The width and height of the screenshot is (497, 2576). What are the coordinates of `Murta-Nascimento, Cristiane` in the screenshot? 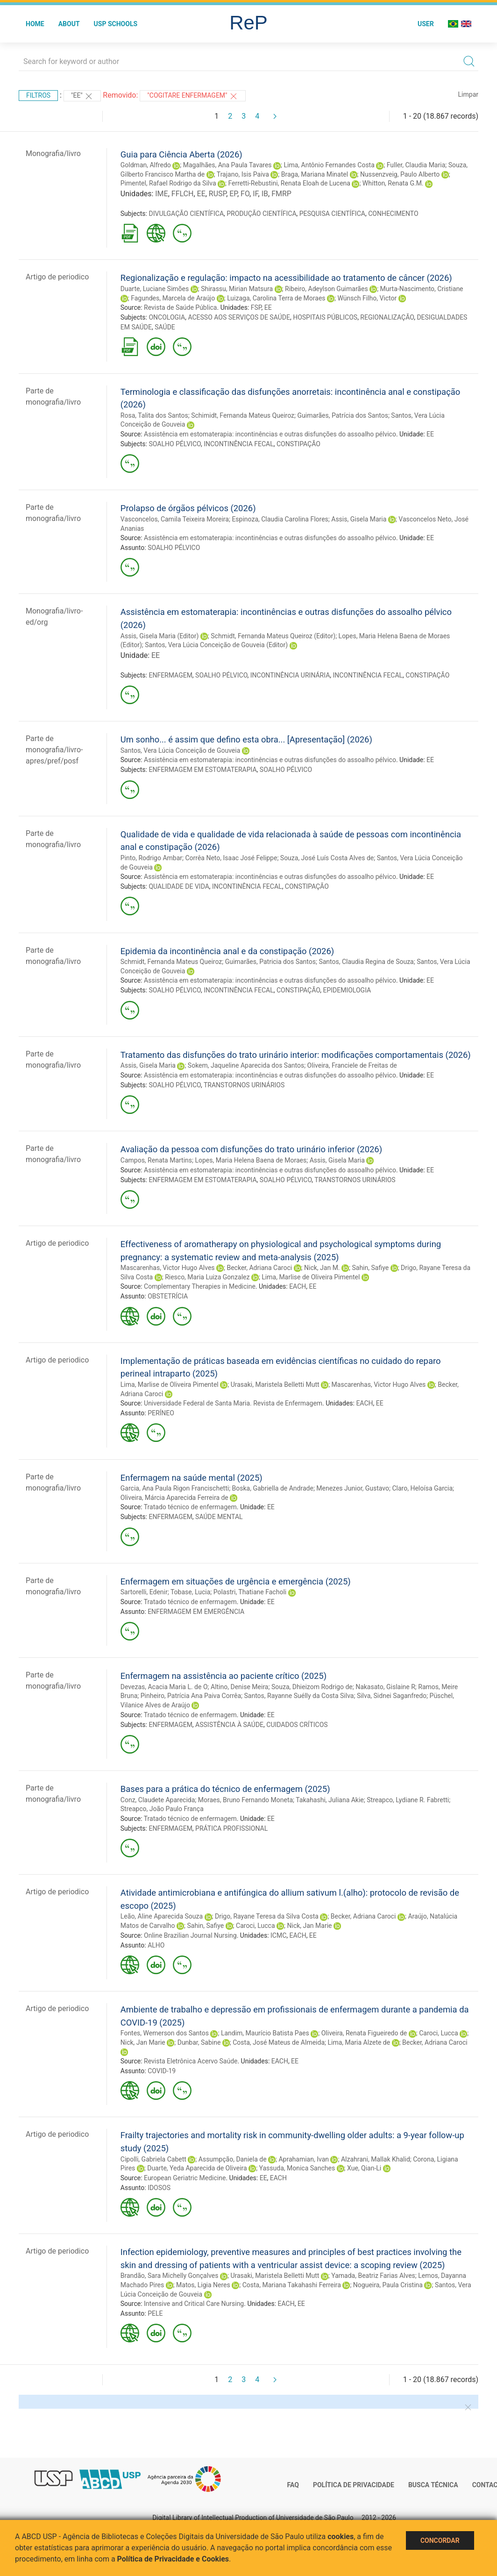 It's located at (421, 289).